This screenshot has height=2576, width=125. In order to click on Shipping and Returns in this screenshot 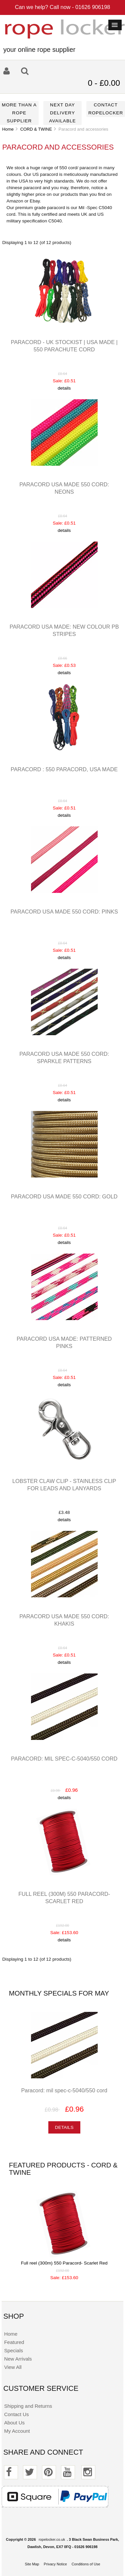, I will do `click(28, 2406)`.